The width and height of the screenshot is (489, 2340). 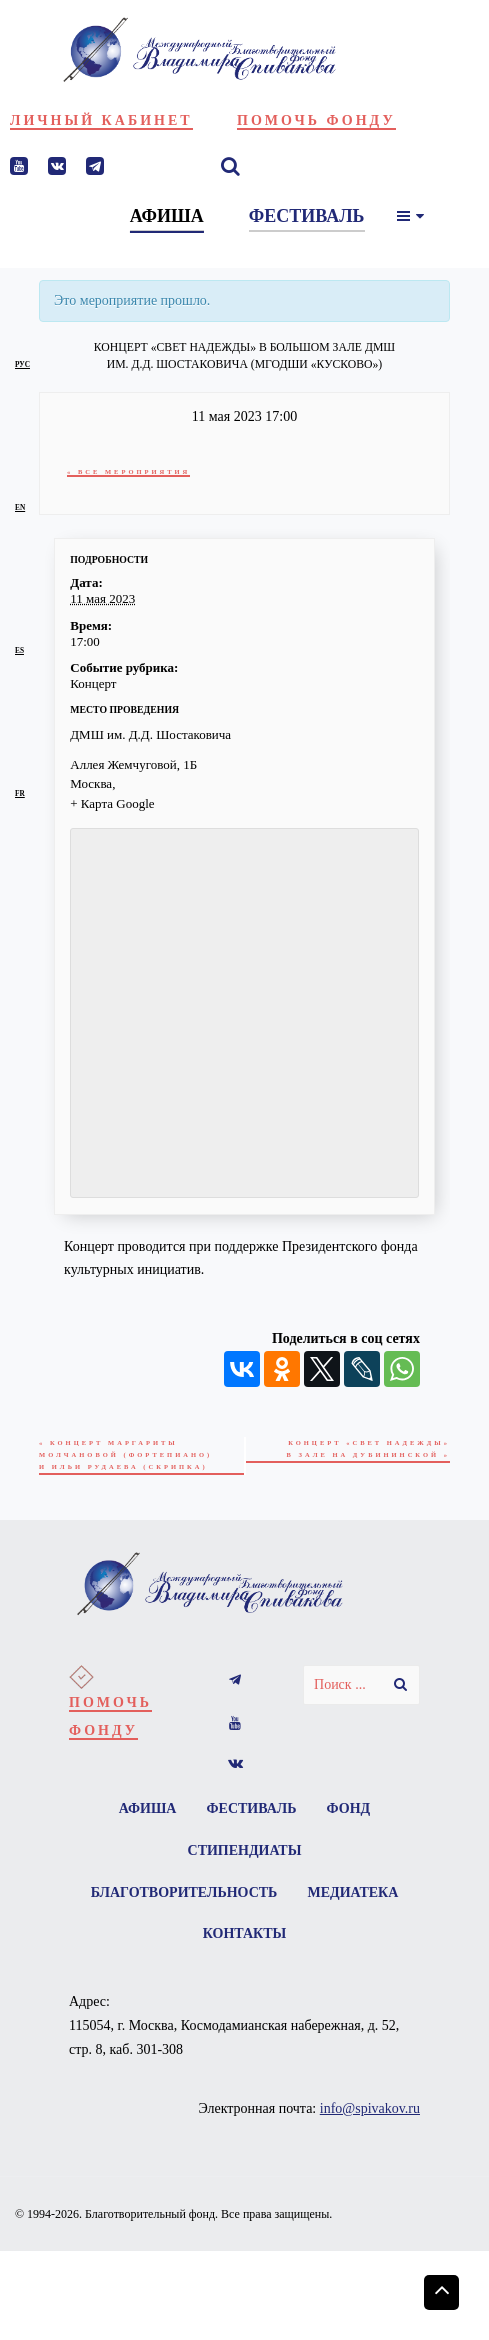 What do you see at coordinates (144, 1814) in the screenshot?
I see `Афиша` at bounding box center [144, 1814].